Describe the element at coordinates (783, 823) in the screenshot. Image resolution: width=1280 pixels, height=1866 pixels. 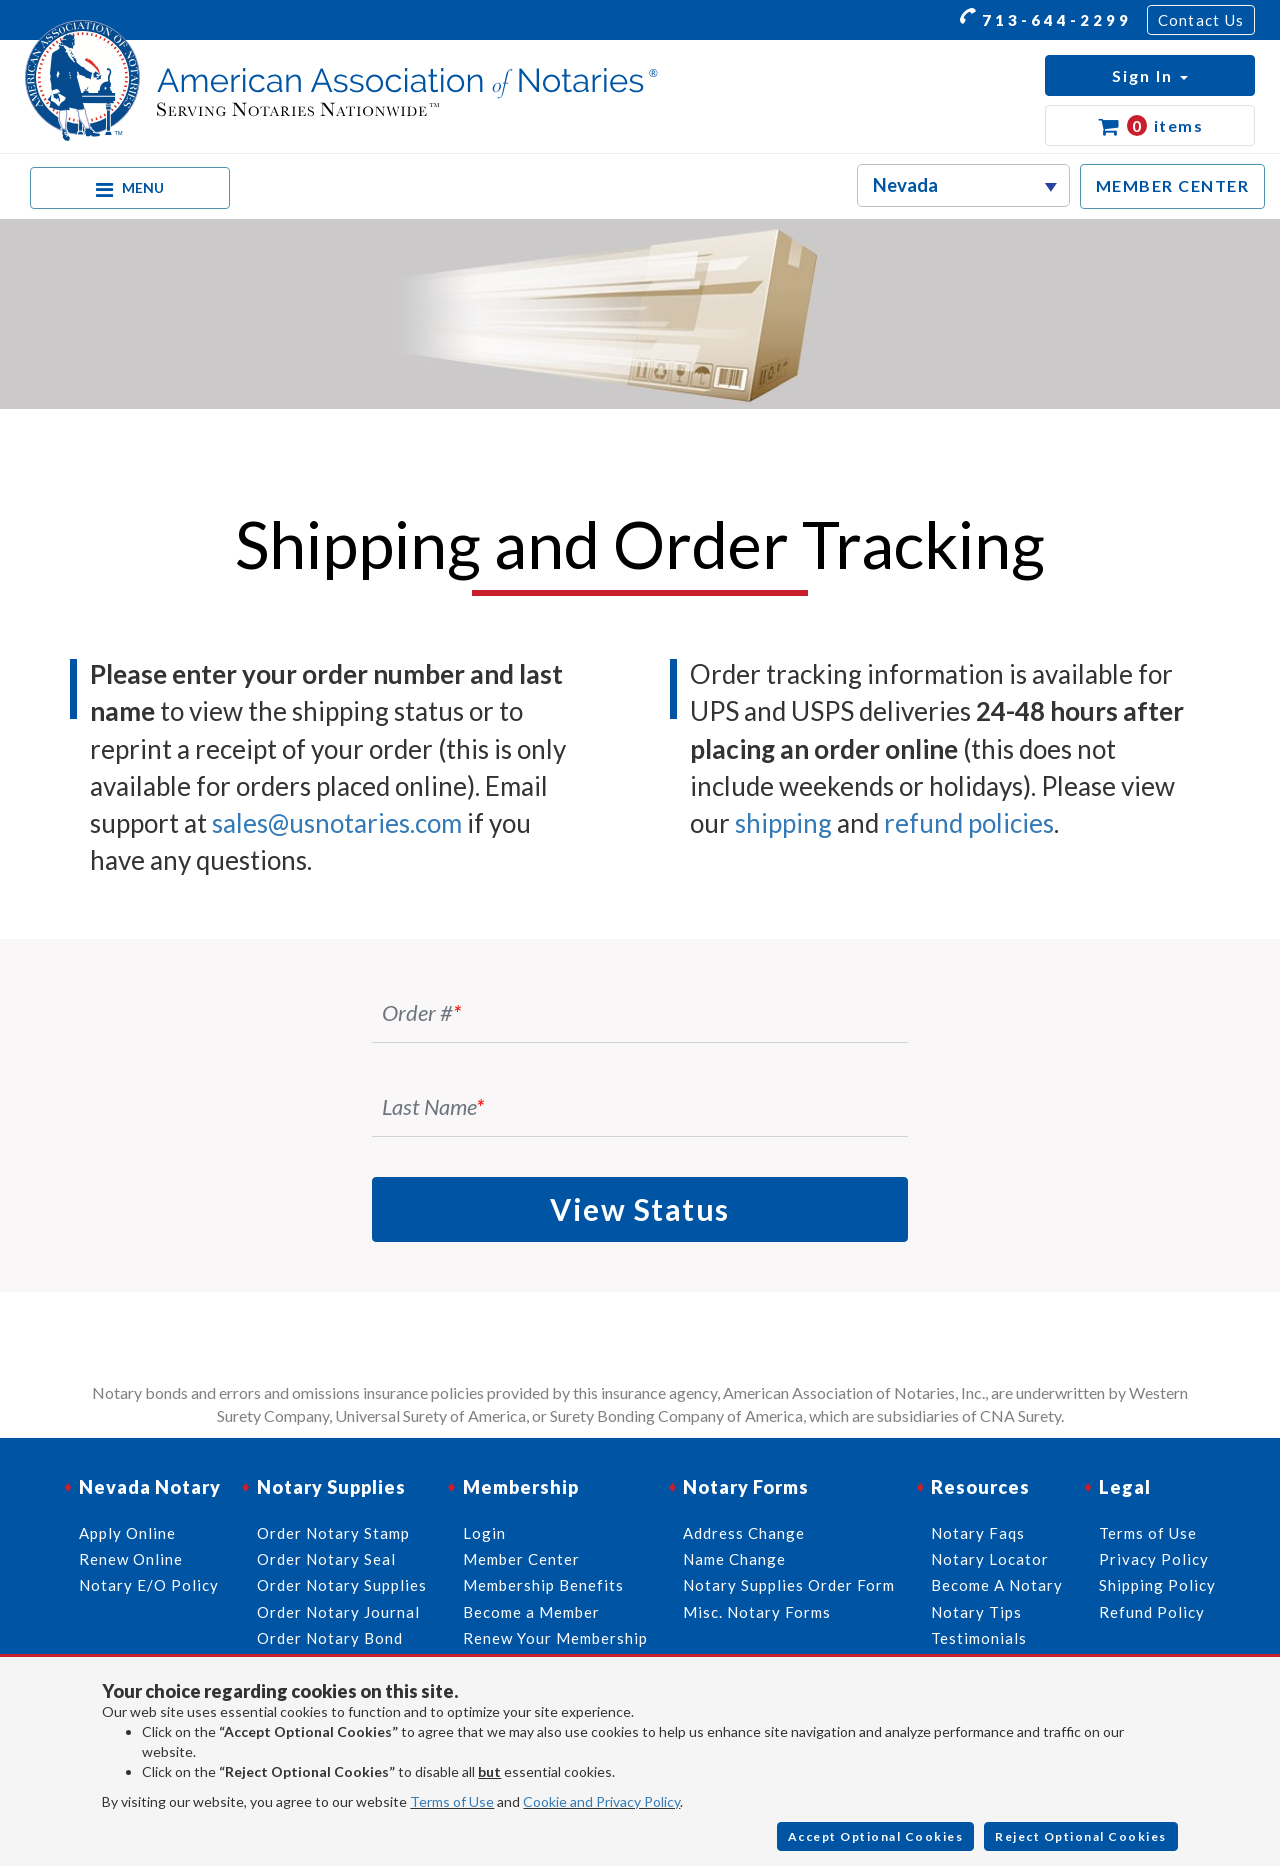
I see `shipping` at that location.